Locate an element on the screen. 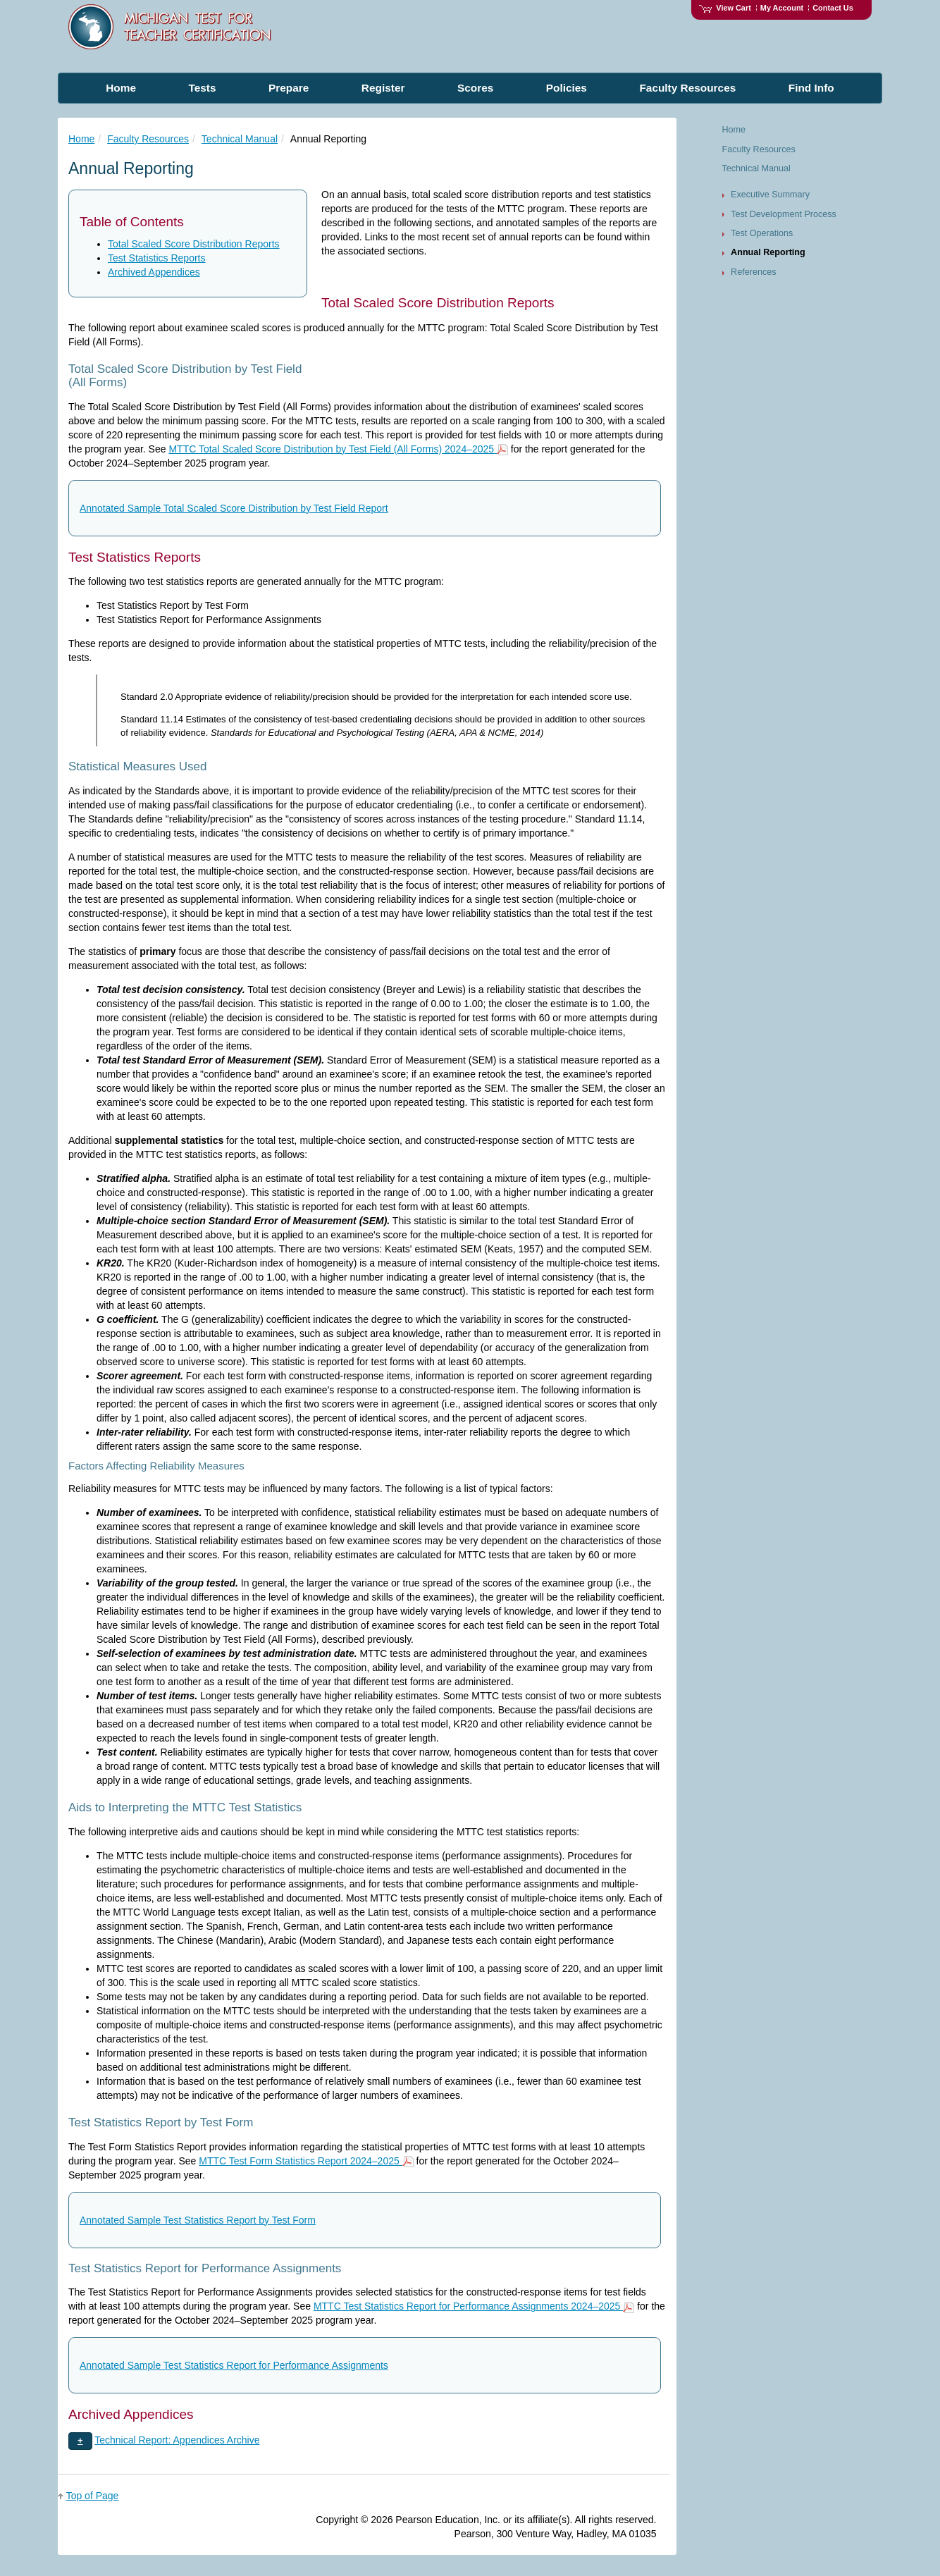 This screenshot has height=2576, width=940. Executive Summary is located at coordinates (770, 194).